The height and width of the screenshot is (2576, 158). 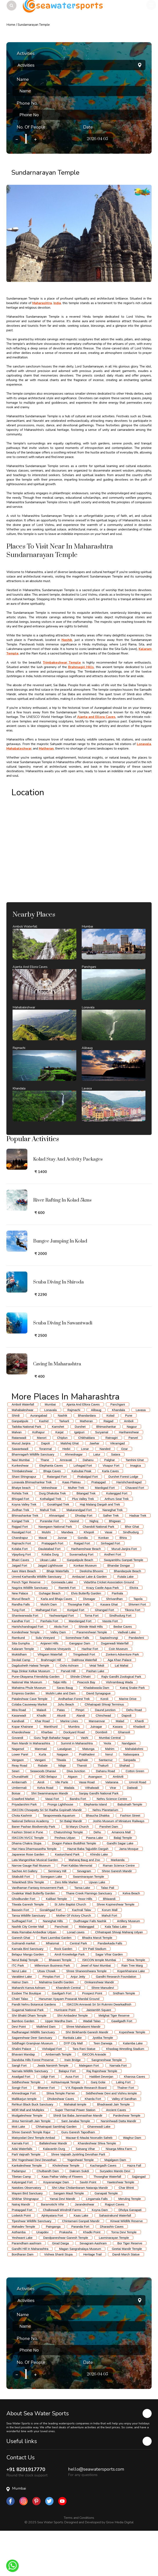 What do you see at coordinates (114, 2249) in the screenshot?
I see `Rajpuri Caves` at bounding box center [114, 2249].